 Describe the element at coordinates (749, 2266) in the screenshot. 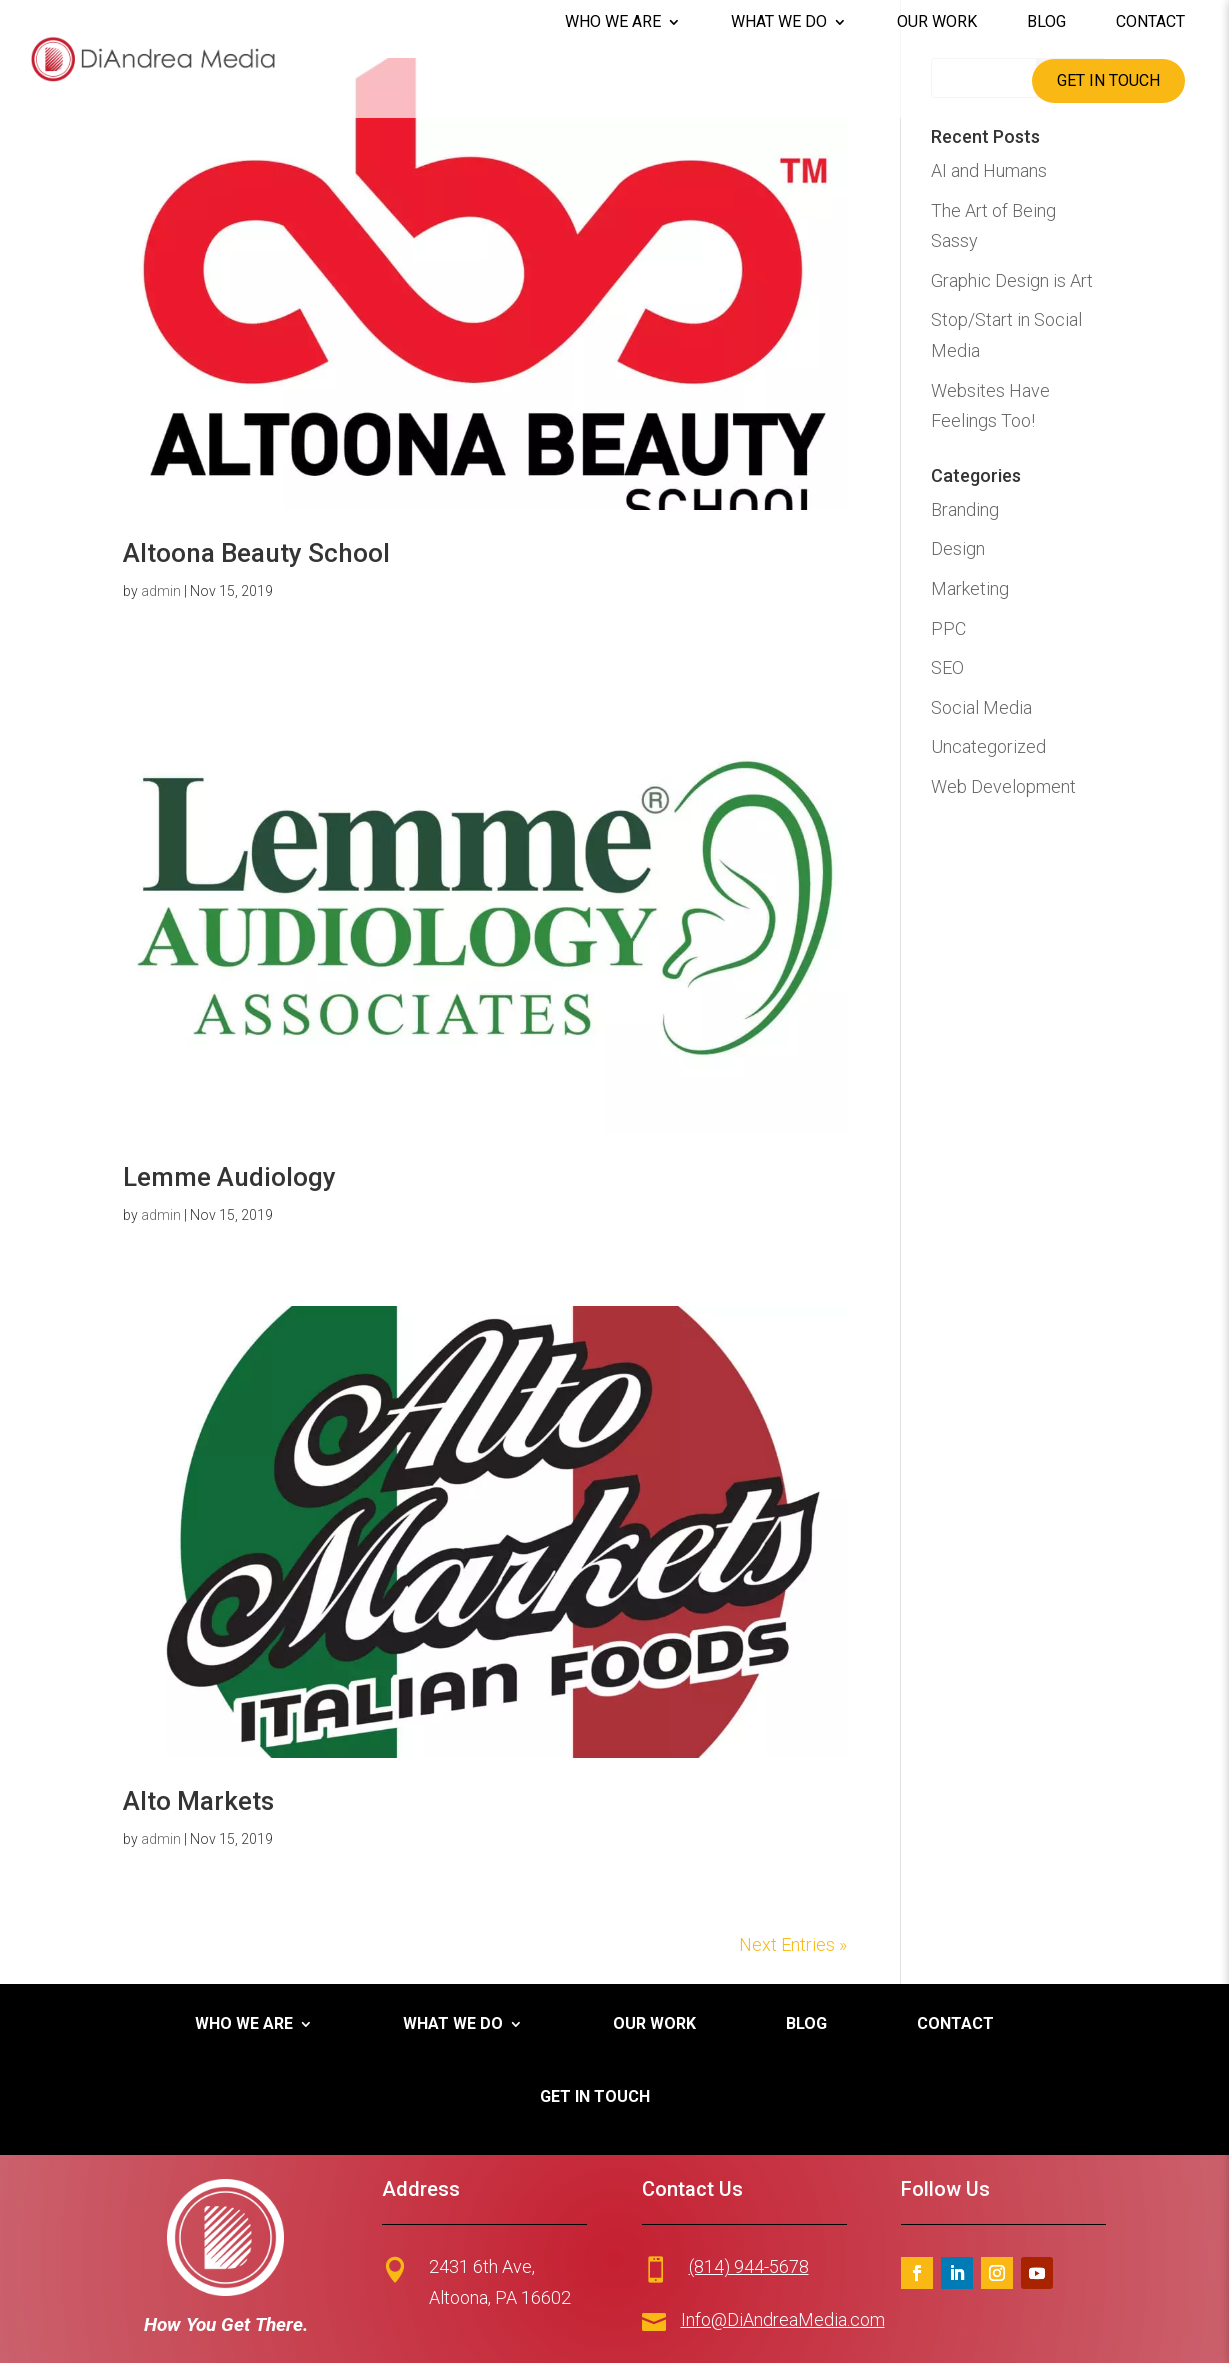

I see `(814) 944-5678` at that location.